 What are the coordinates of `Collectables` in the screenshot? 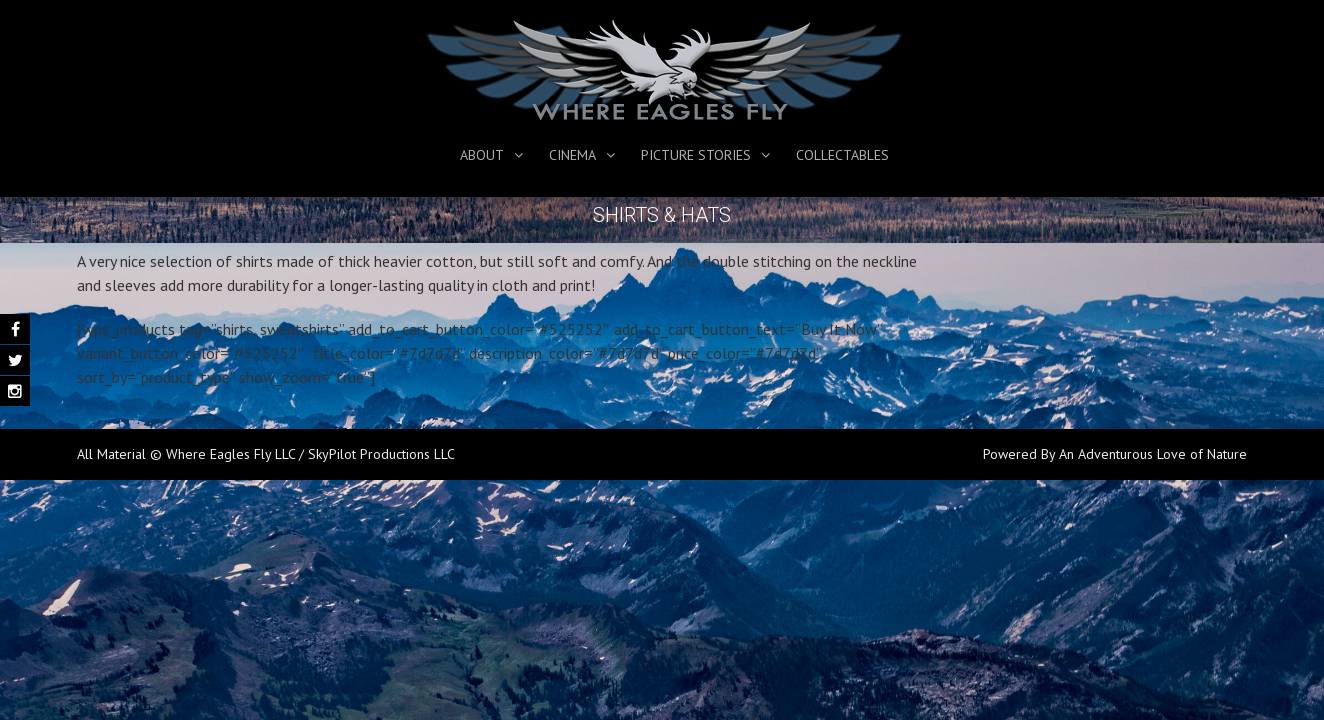 It's located at (842, 155).